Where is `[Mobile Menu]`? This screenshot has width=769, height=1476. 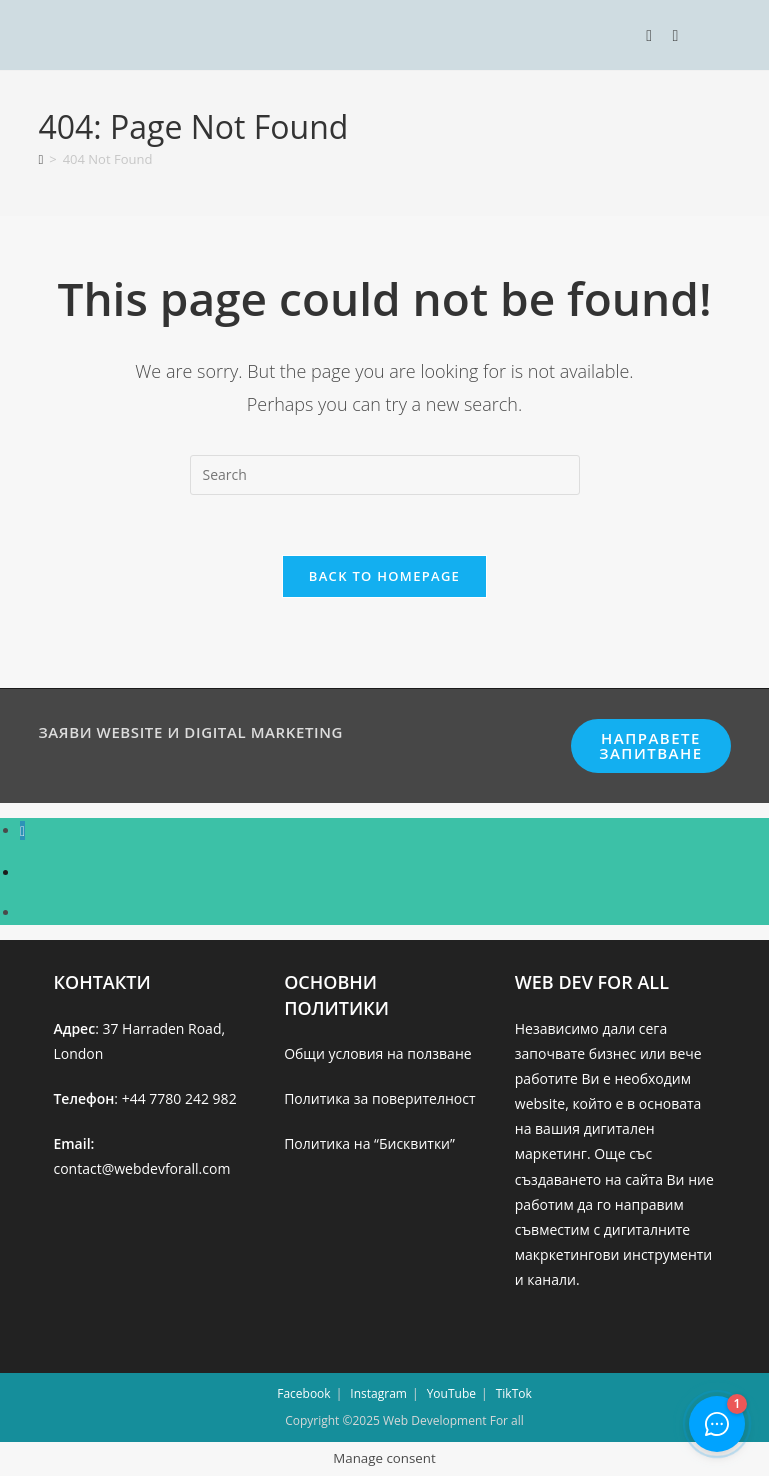
[Mobile Menu] is located at coordinates (651, 35).